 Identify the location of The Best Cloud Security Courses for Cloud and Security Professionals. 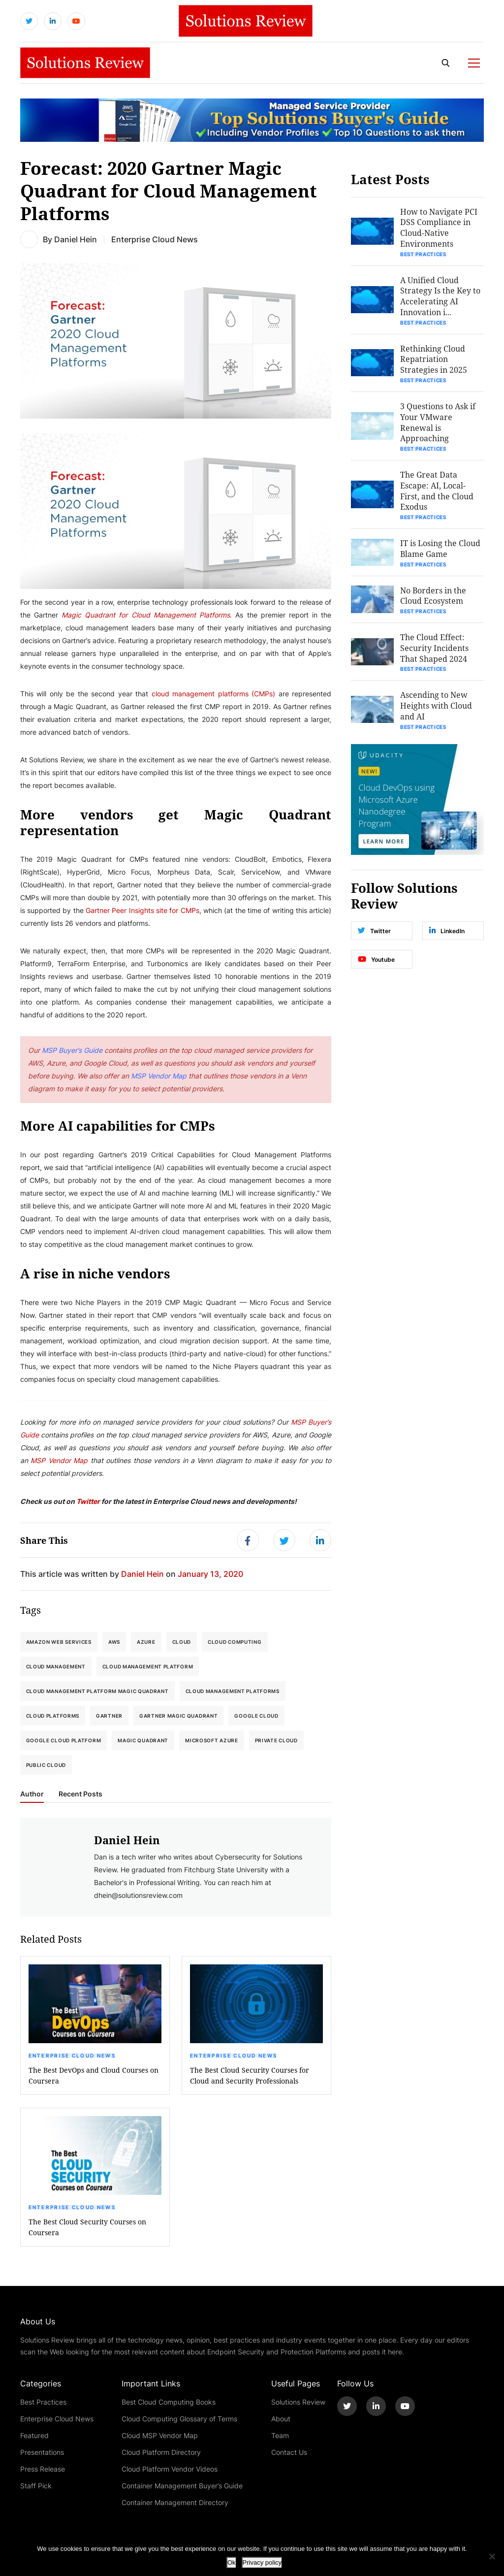
(249, 2077).